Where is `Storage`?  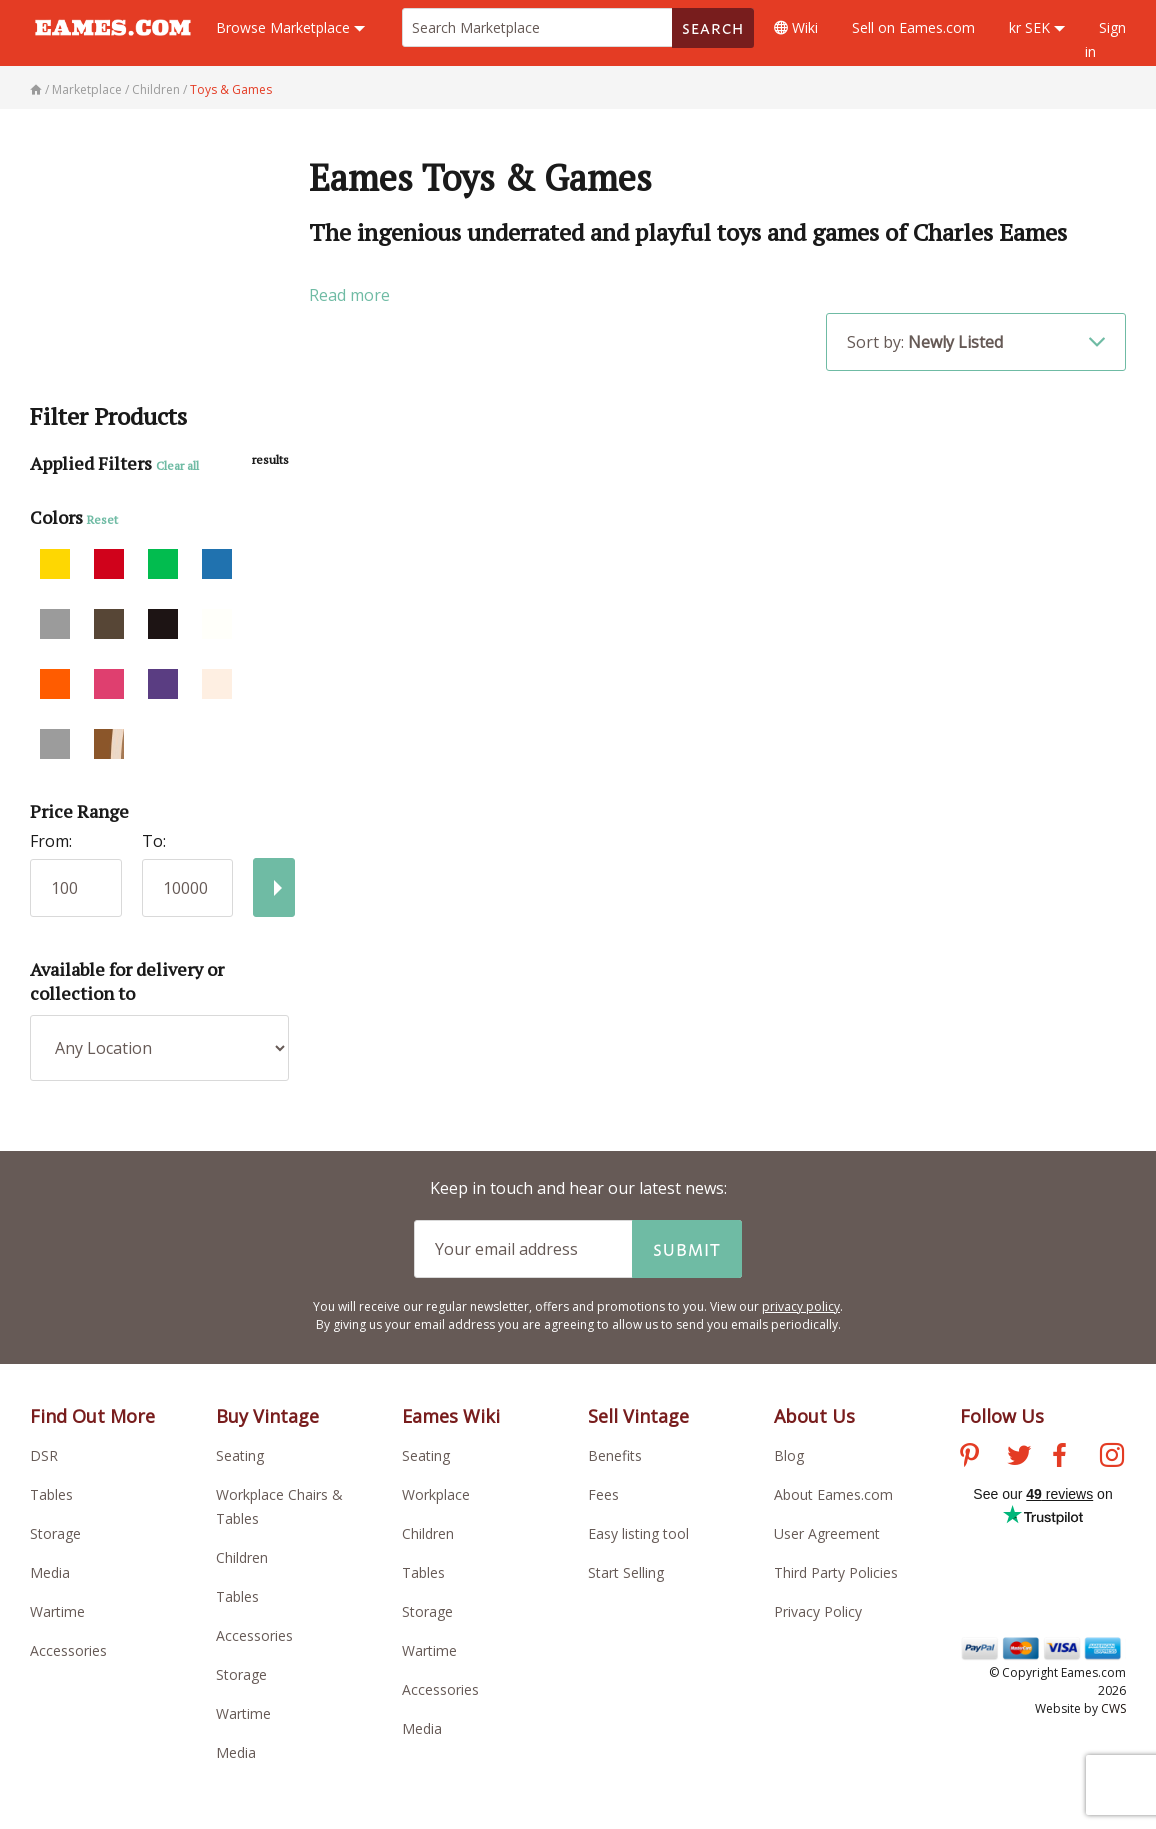 Storage is located at coordinates (55, 1533).